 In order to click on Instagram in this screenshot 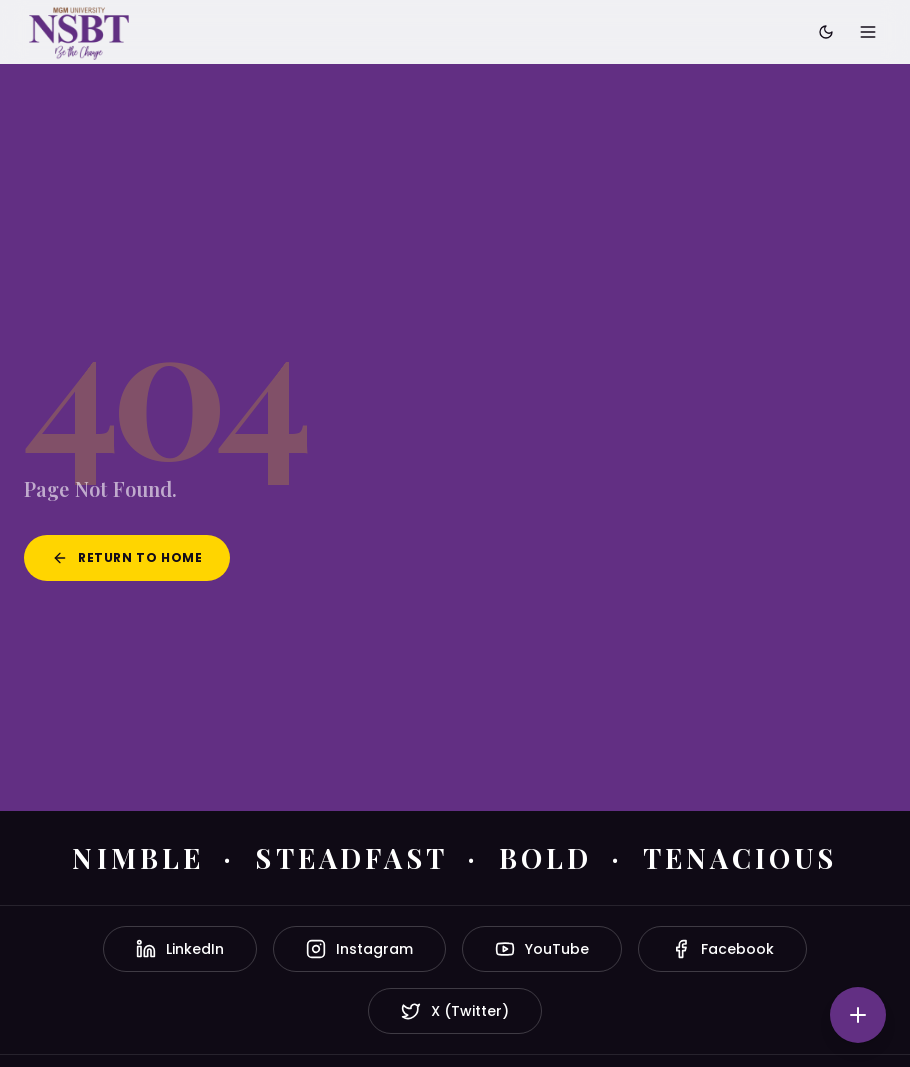, I will do `click(359, 949)`.